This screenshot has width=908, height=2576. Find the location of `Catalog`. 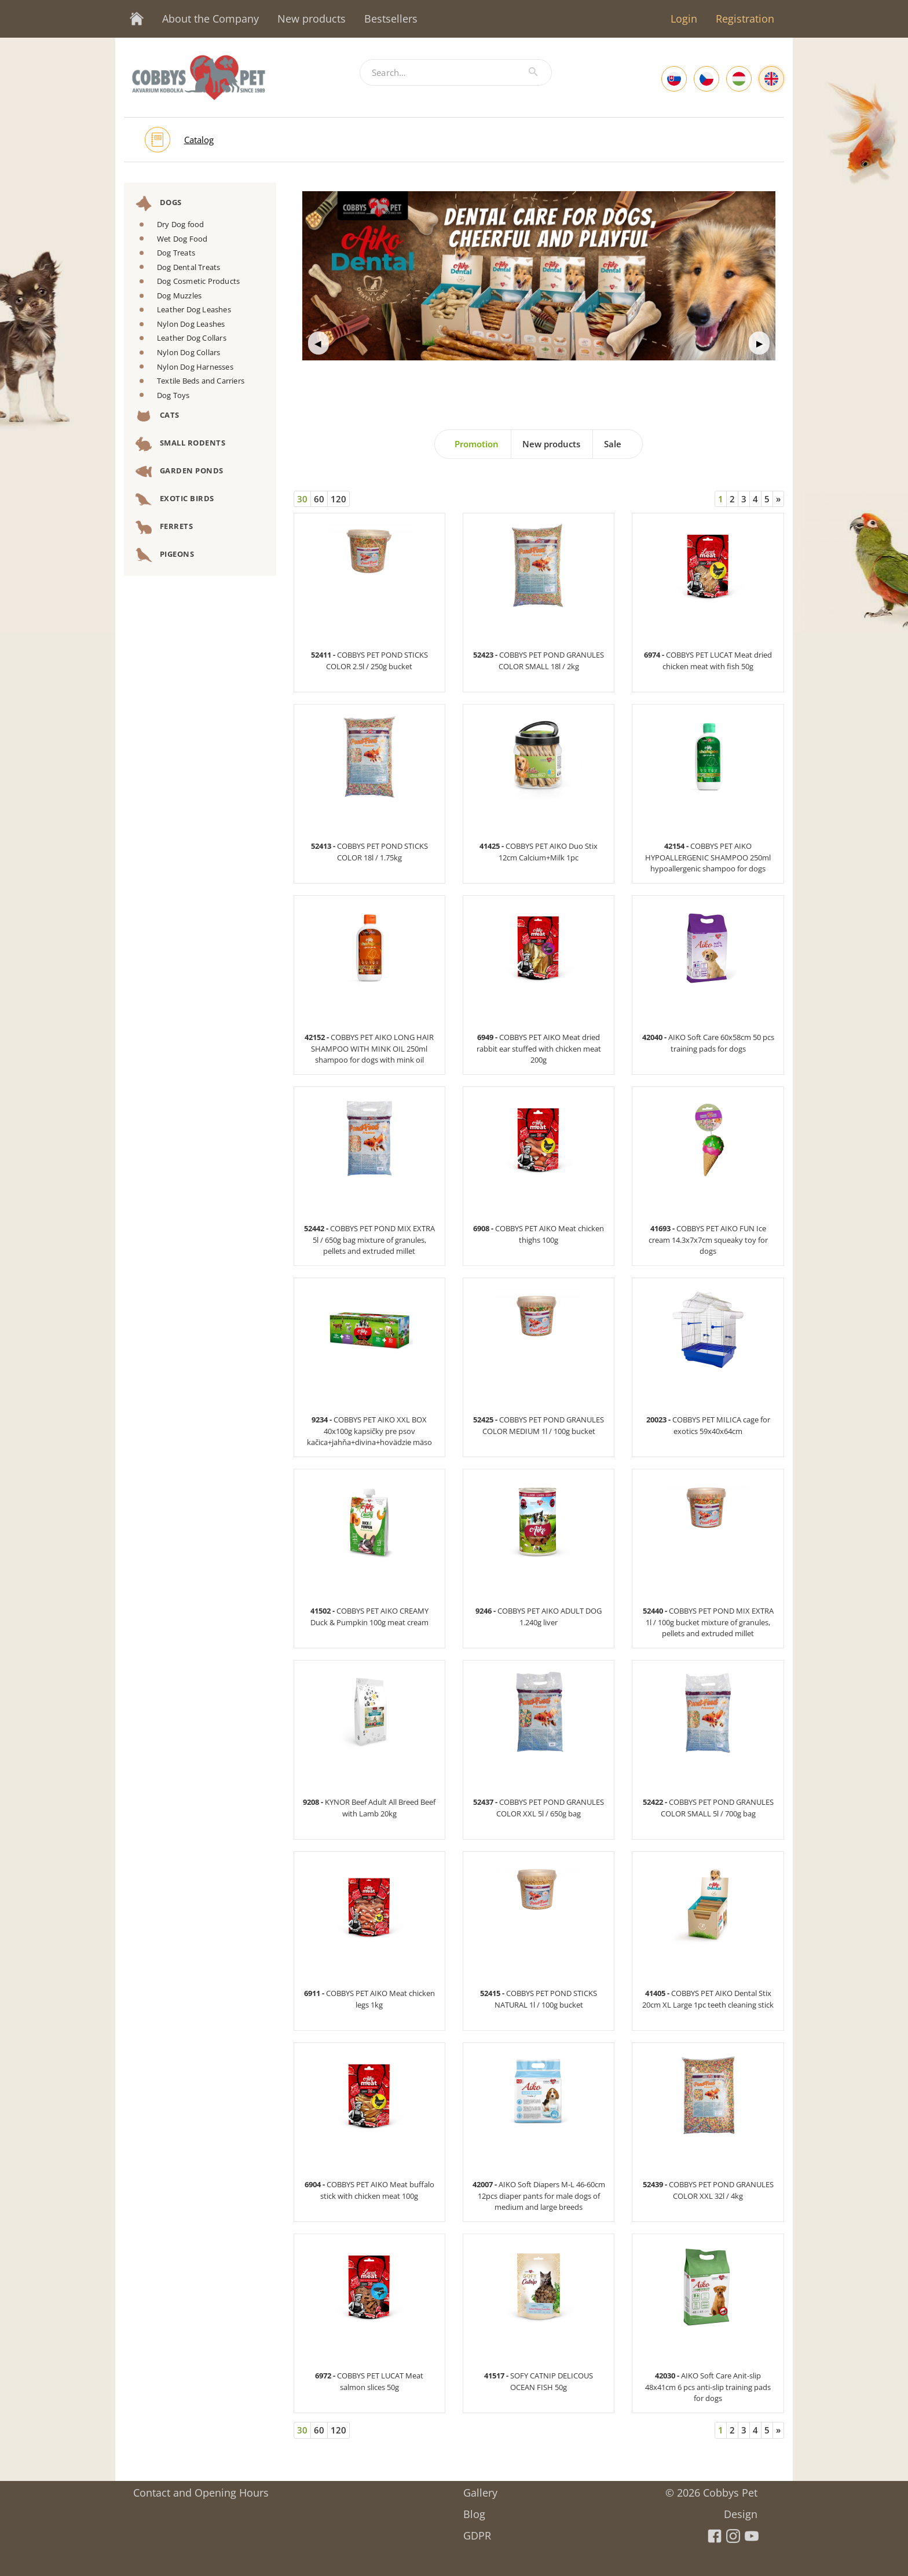

Catalog is located at coordinates (199, 139).